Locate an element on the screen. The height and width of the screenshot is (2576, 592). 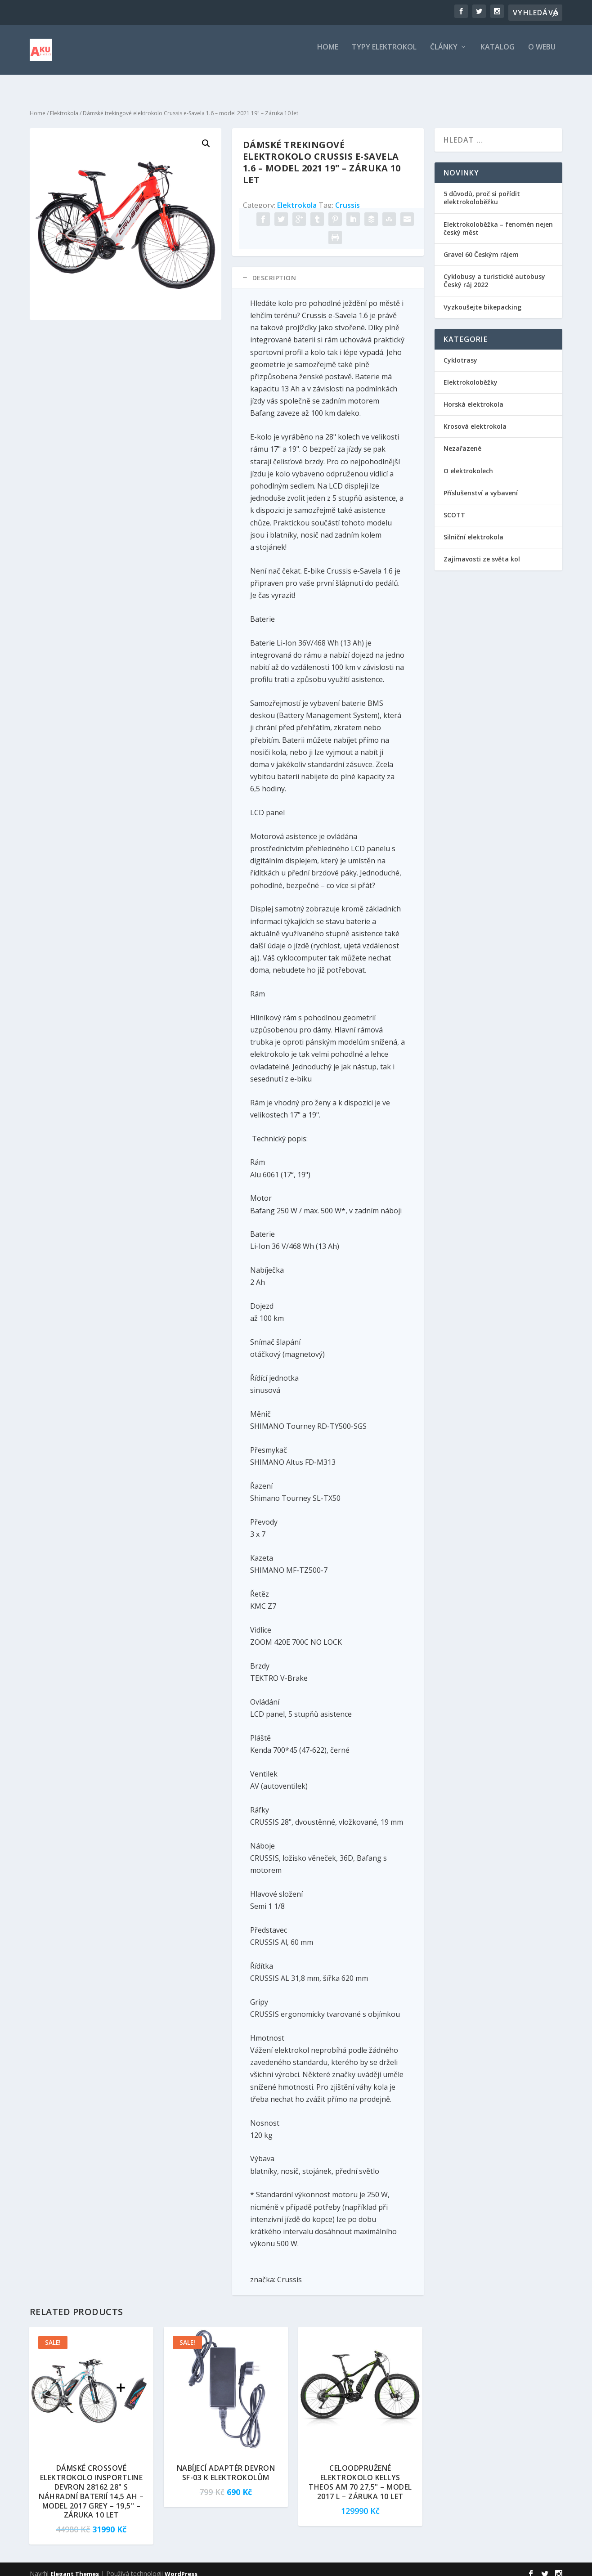
O webu is located at coordinates (542, 53).